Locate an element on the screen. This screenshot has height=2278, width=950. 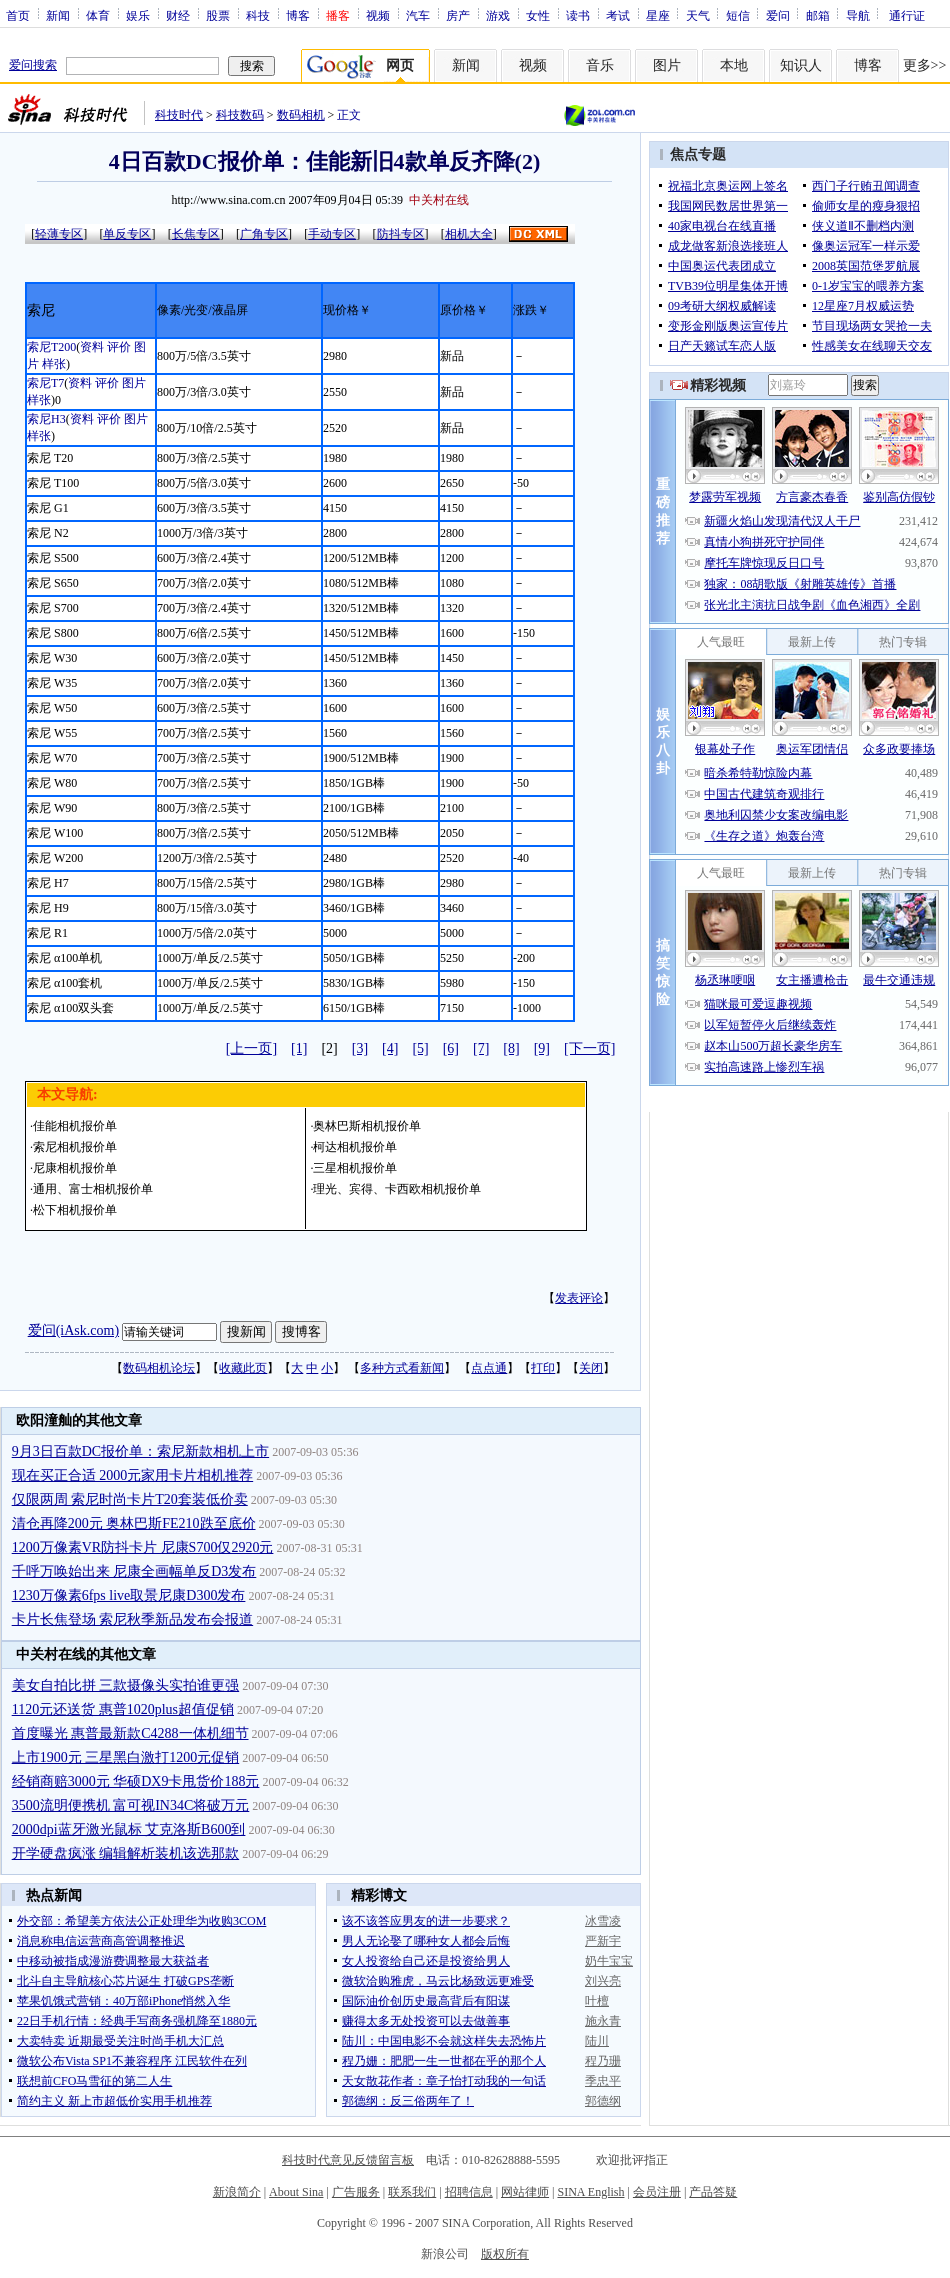
娱乐 is located at coordinates (138, 15).